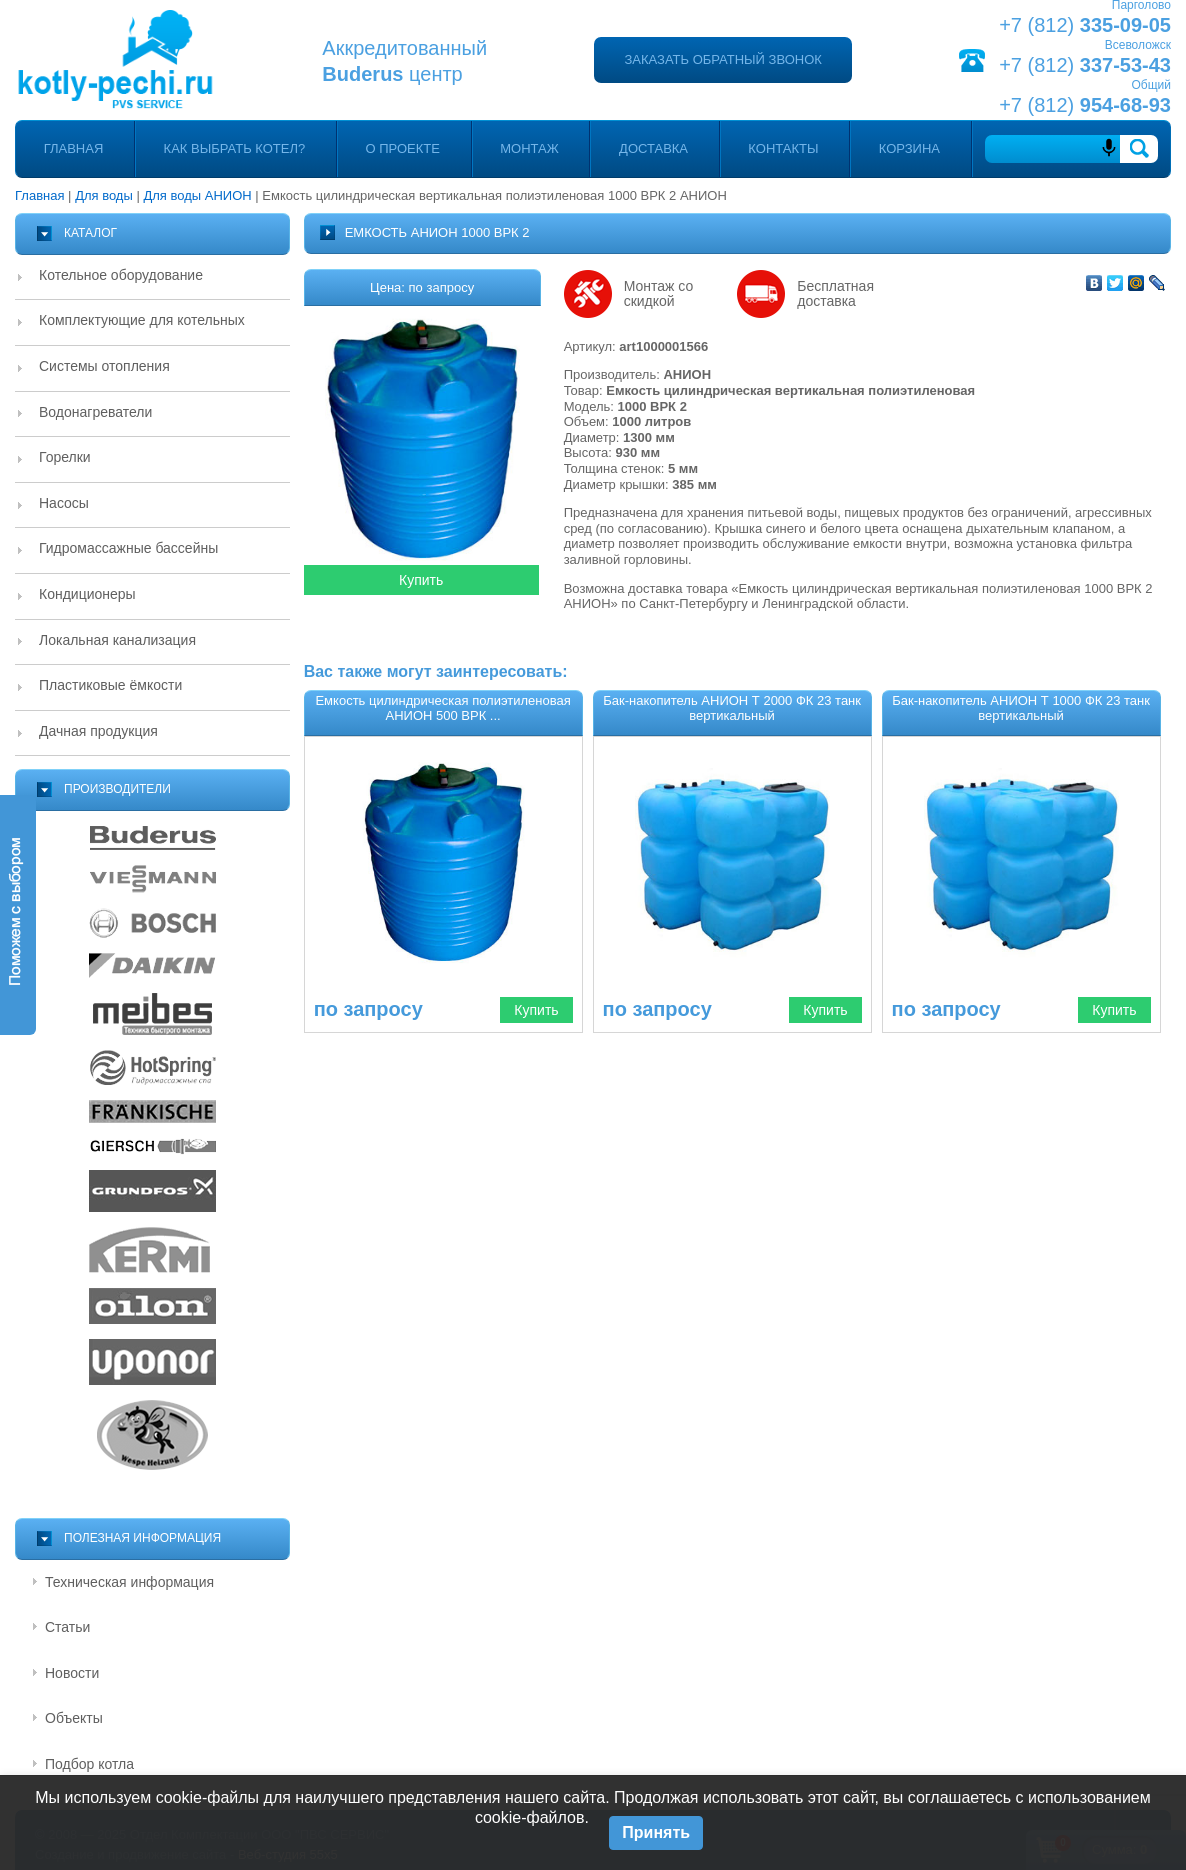 Image resolution: width=1186 pixels, height=1870 pixels. What do you see at coordinates (95, 412) in the screenshot?
I see `Водонагреватели` at bounding box center [95, 412].